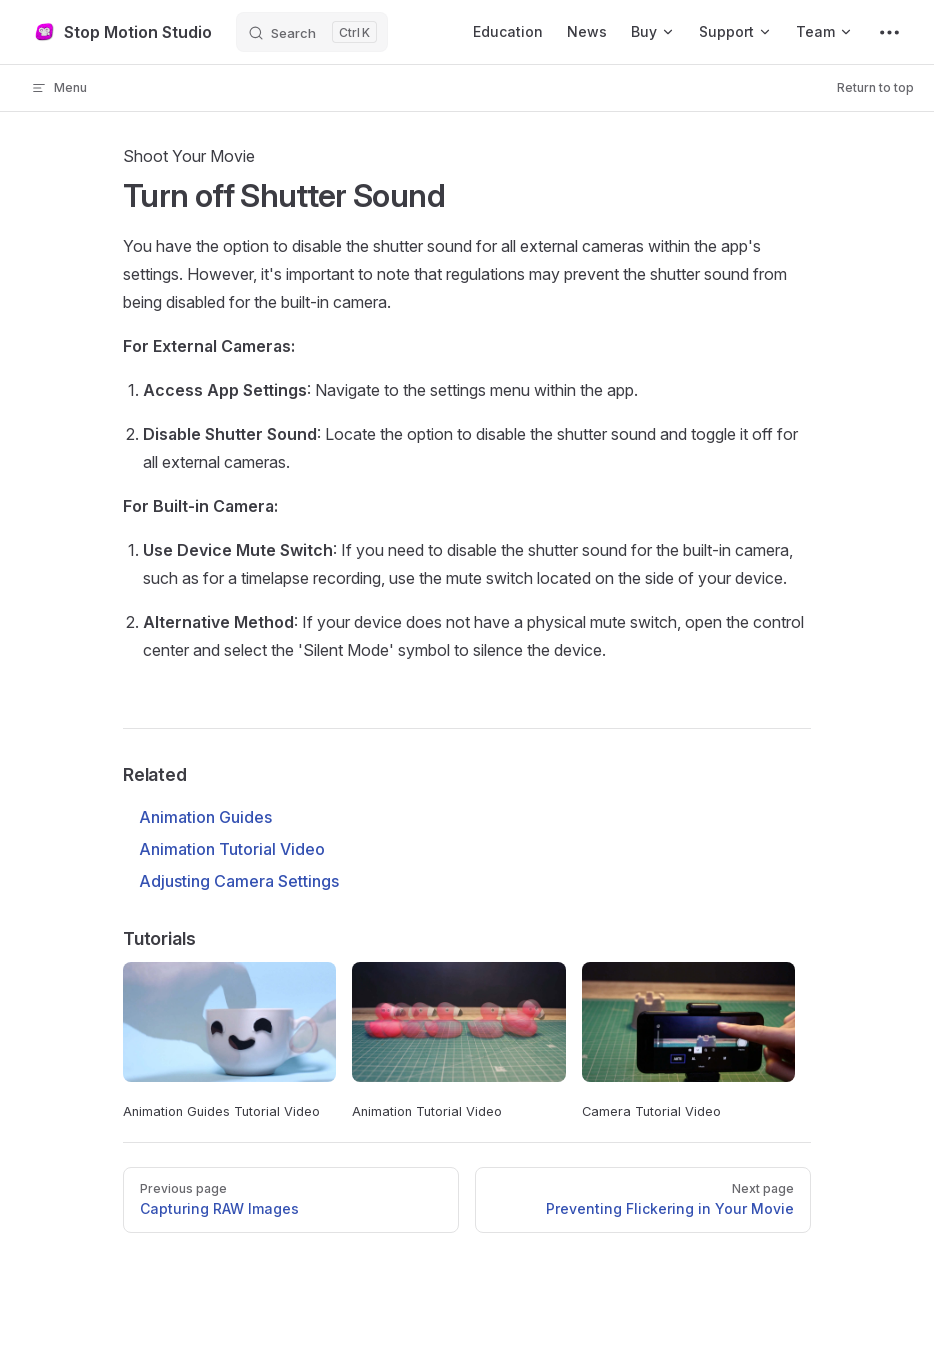  What do you see at coordinates (889, 32) in the screenshot?
I see `[extra navigation]` at bounding box center [889, 32].